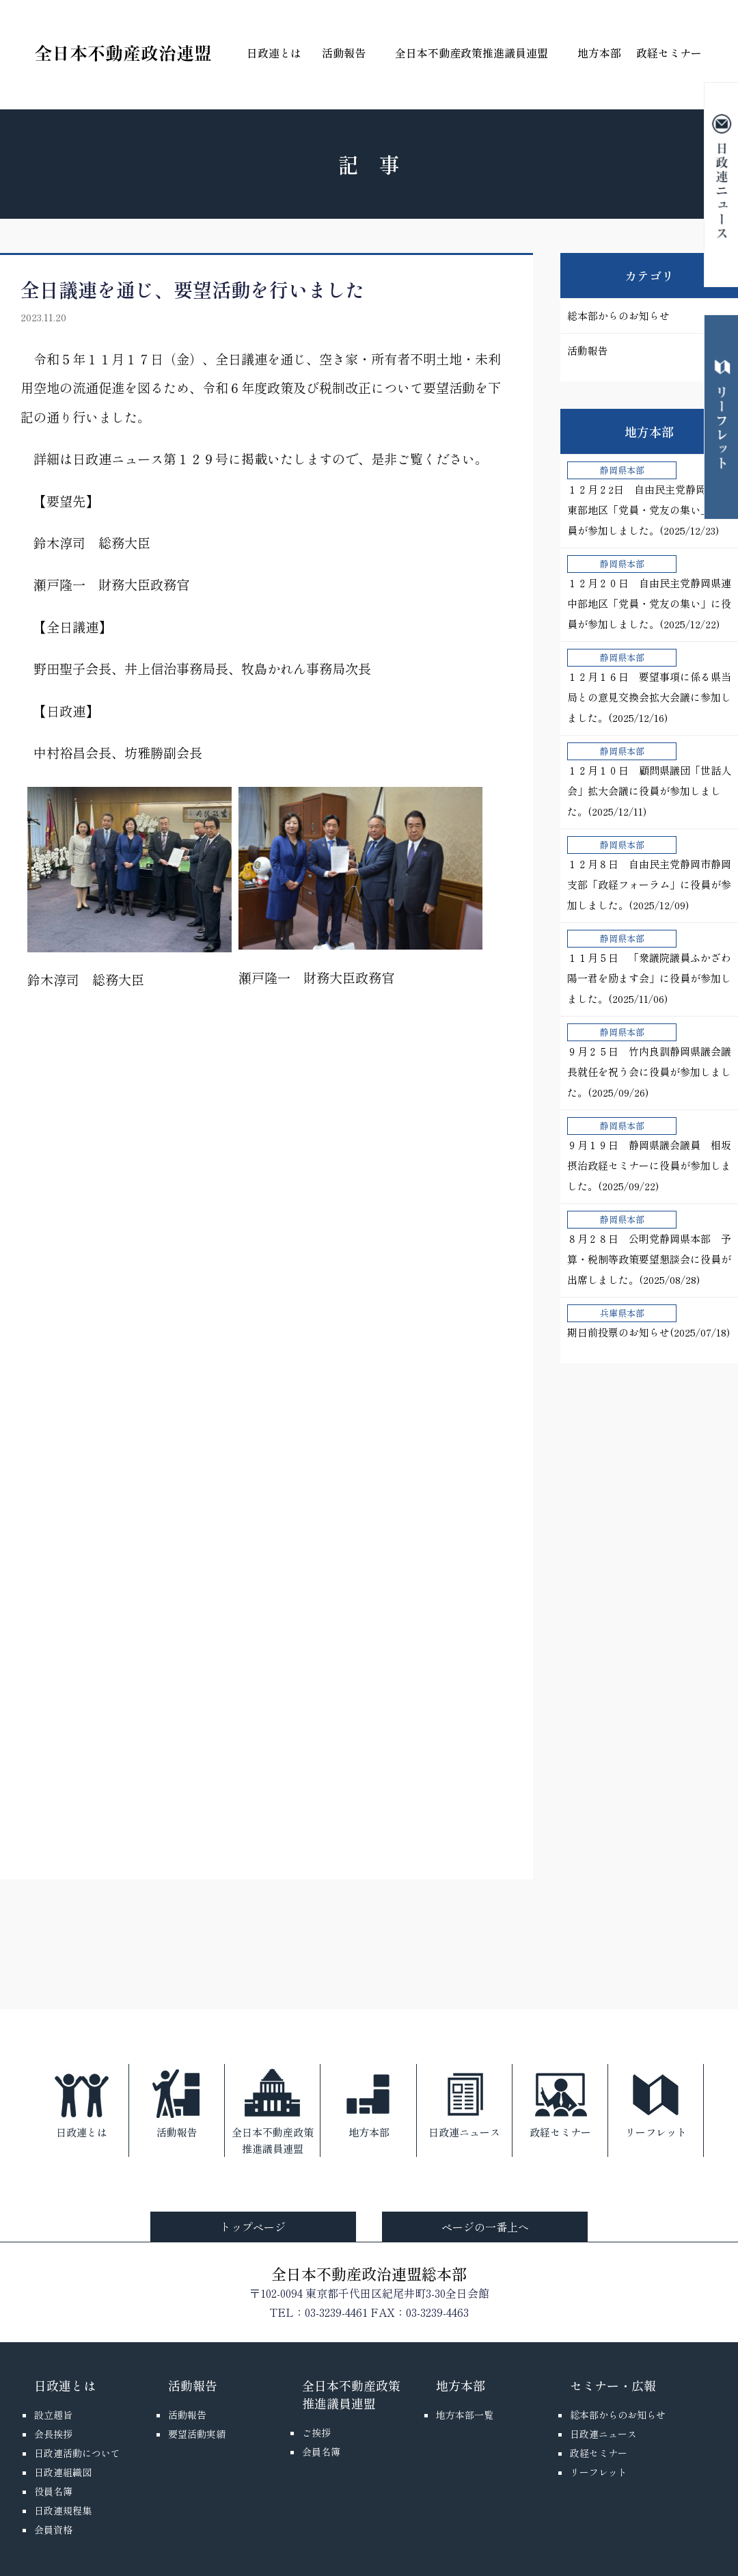 The image size is (738, 2576). I want to click on １１月５日 「衆議院議員ふかざわ陽一君を励ます会」に役員が参加しました。(2025/11/06), so click(649, 968).